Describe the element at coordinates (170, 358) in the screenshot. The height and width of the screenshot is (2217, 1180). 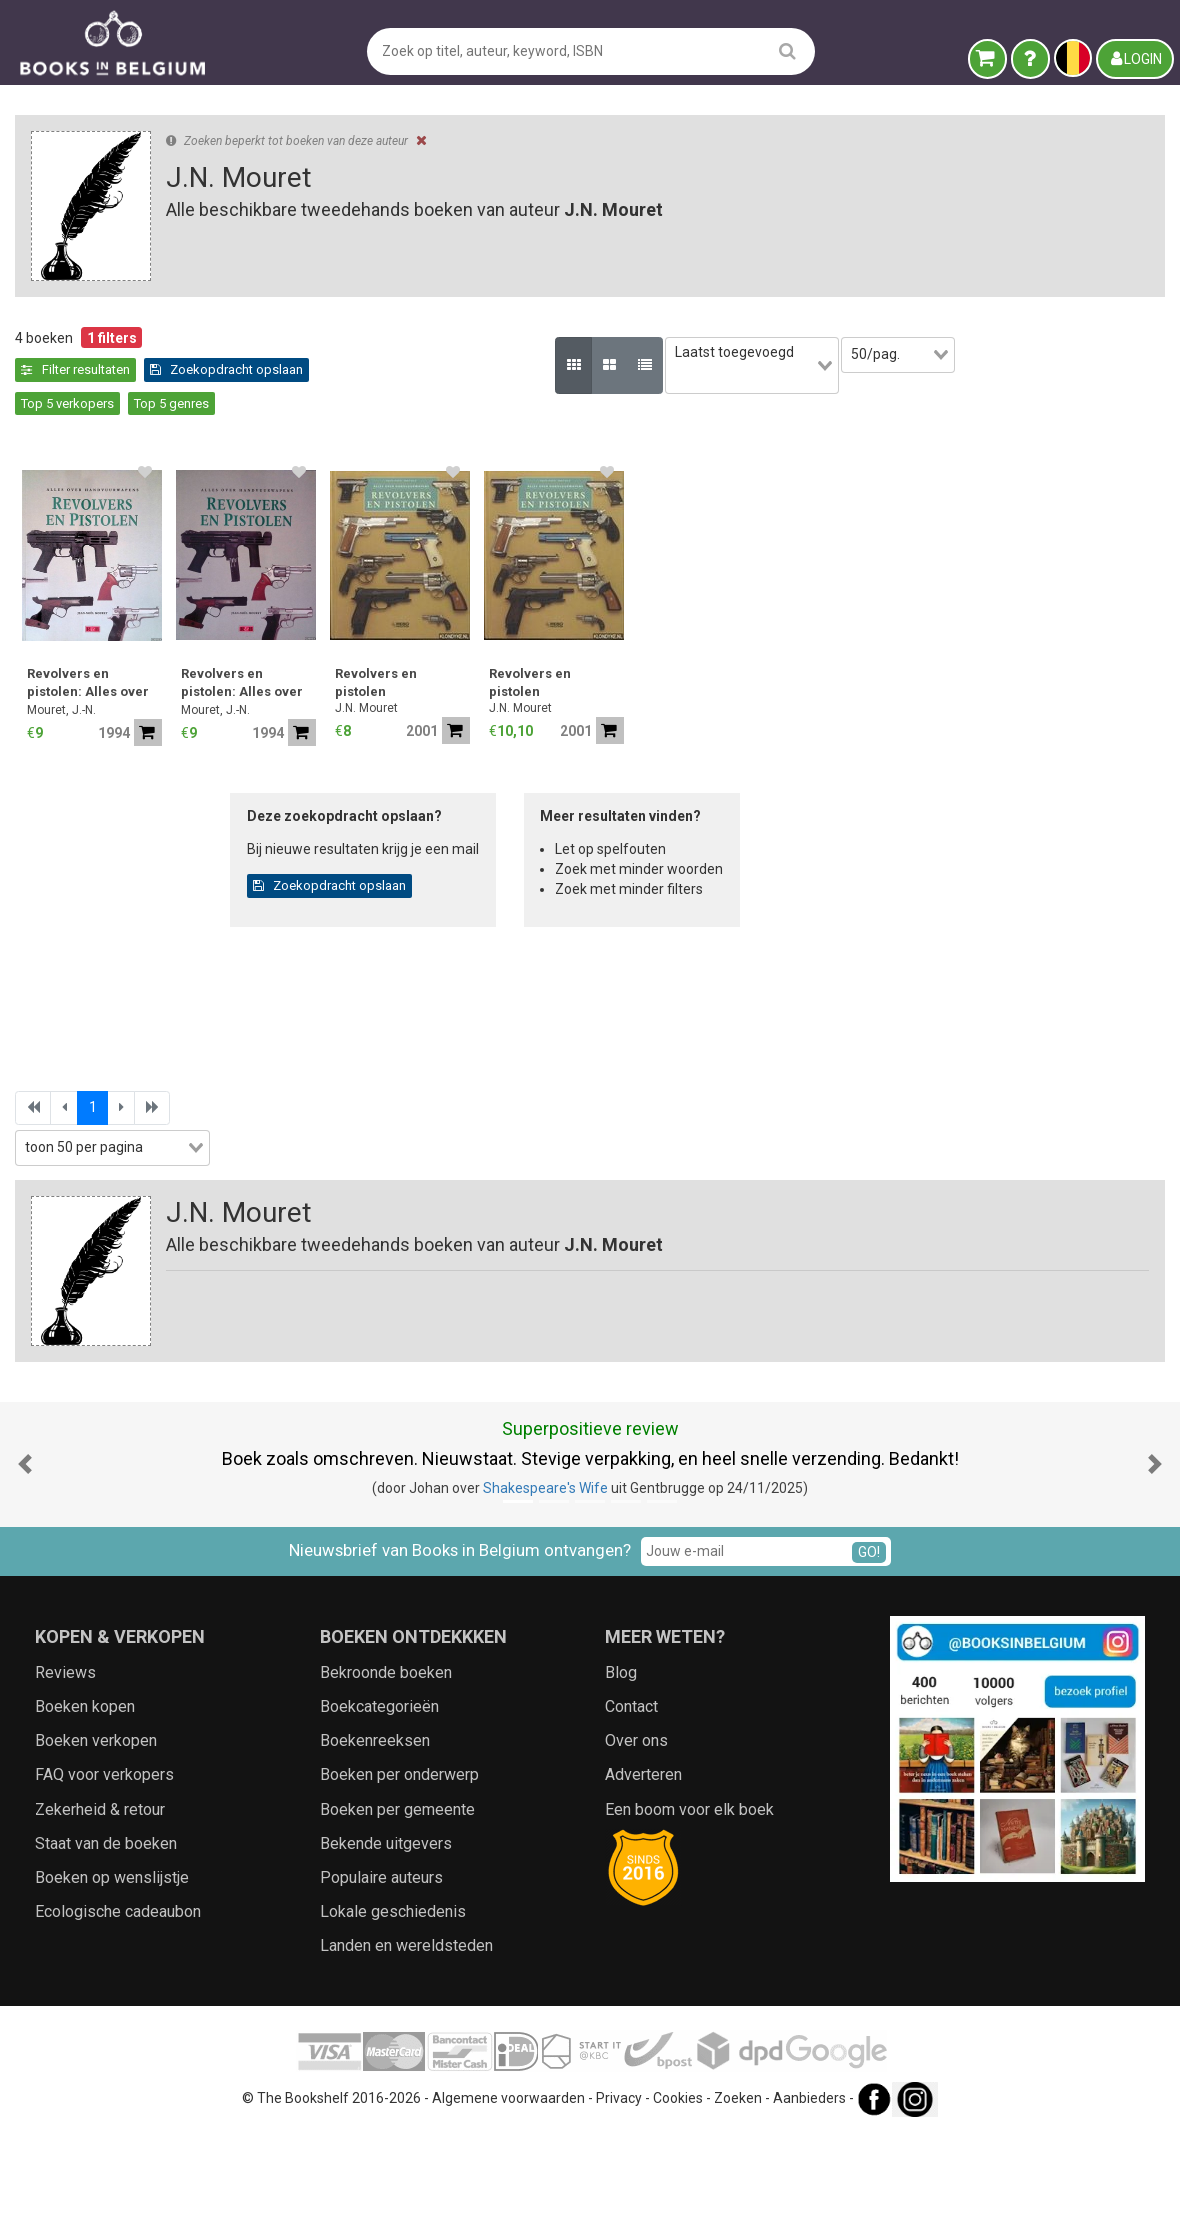
I see `Leegmaken` at that location.